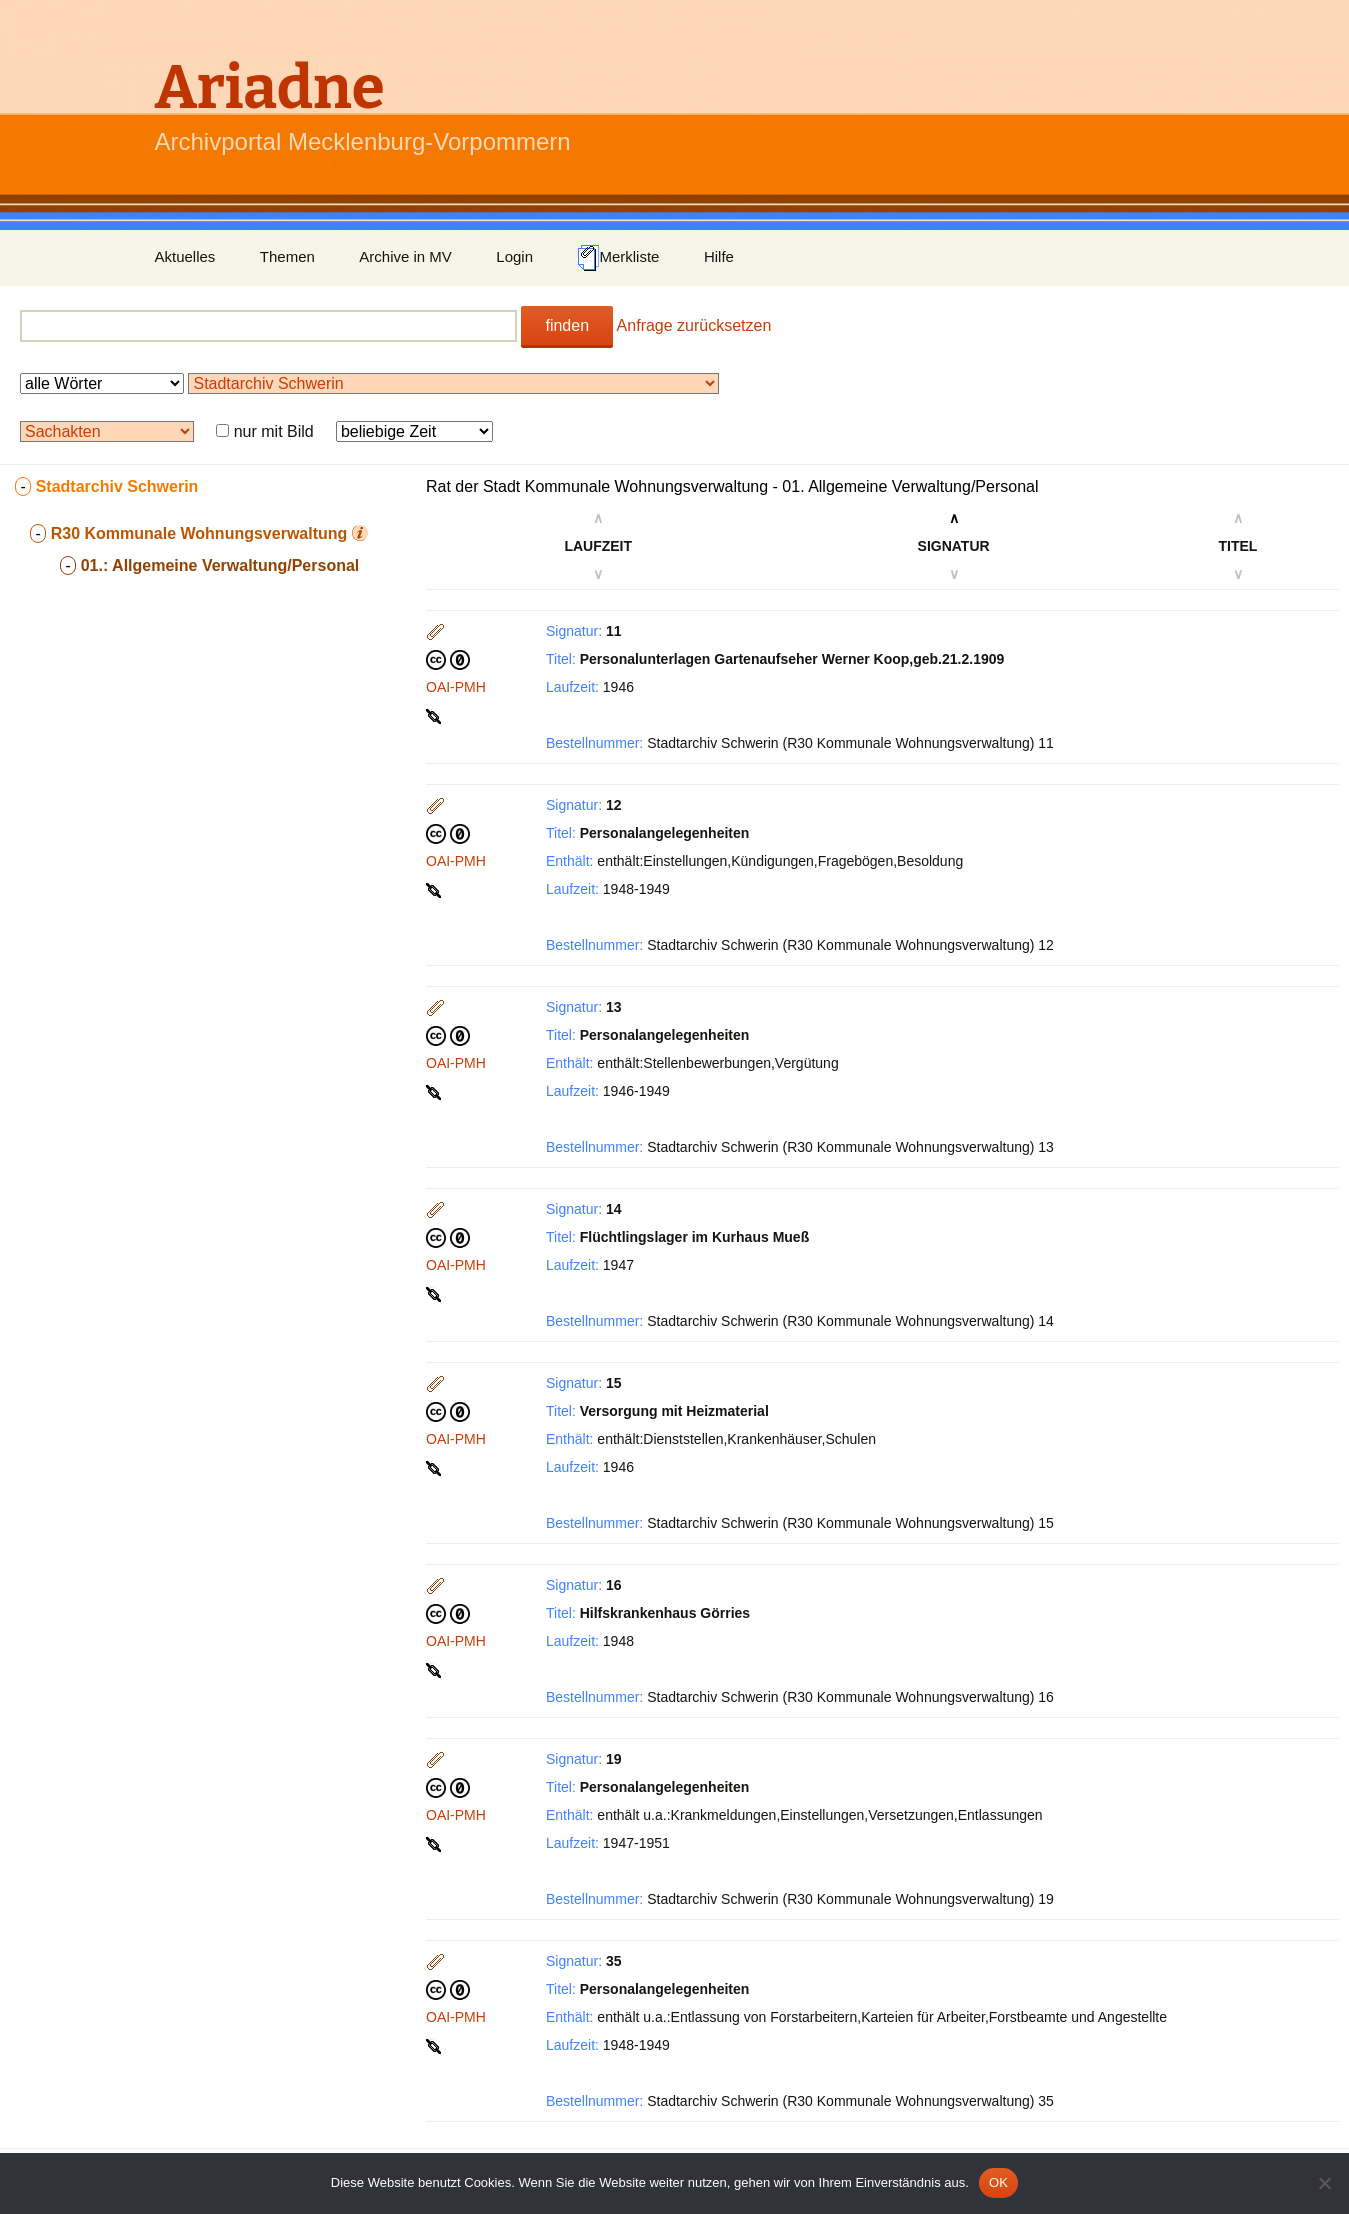  Describe the element at coordinates (405, 256) in the screenshot. I see `Archive in MV` at that location.